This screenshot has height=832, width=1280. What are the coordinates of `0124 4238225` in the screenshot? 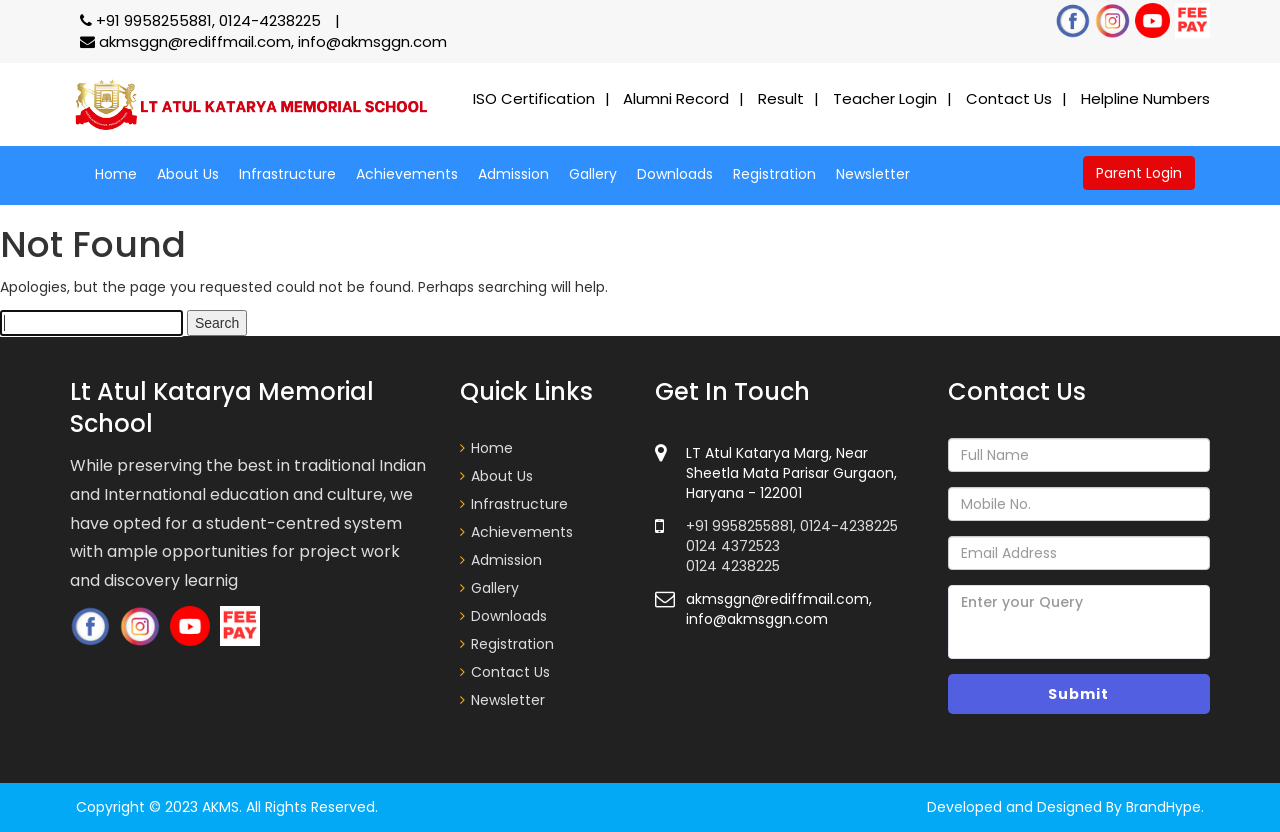 It's located at (733, 566).